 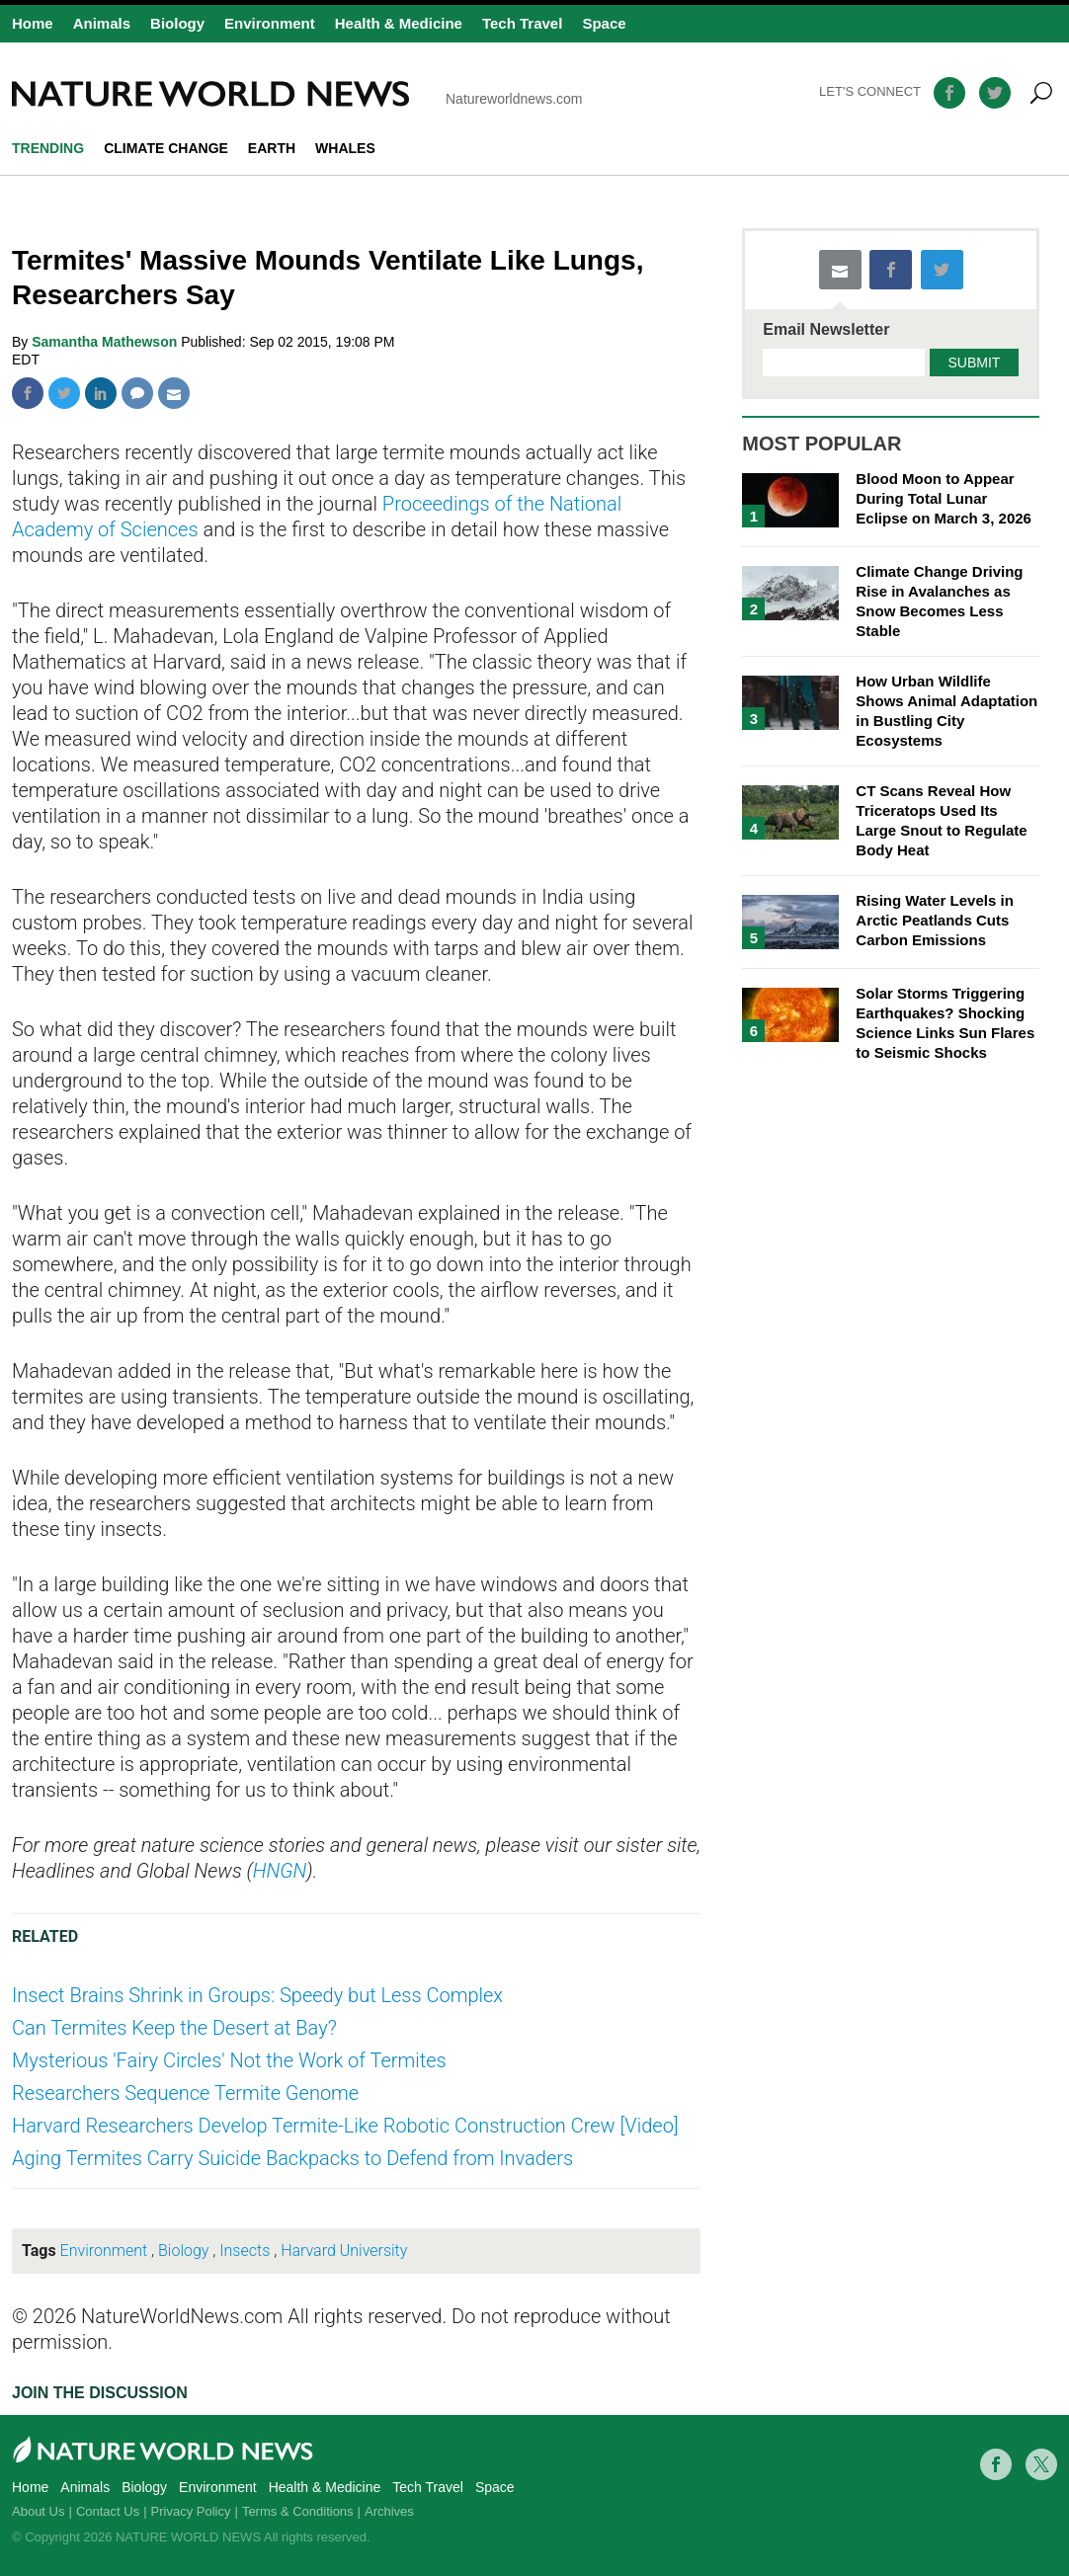 I want to click on Facebook, so click(x=27, y=393).